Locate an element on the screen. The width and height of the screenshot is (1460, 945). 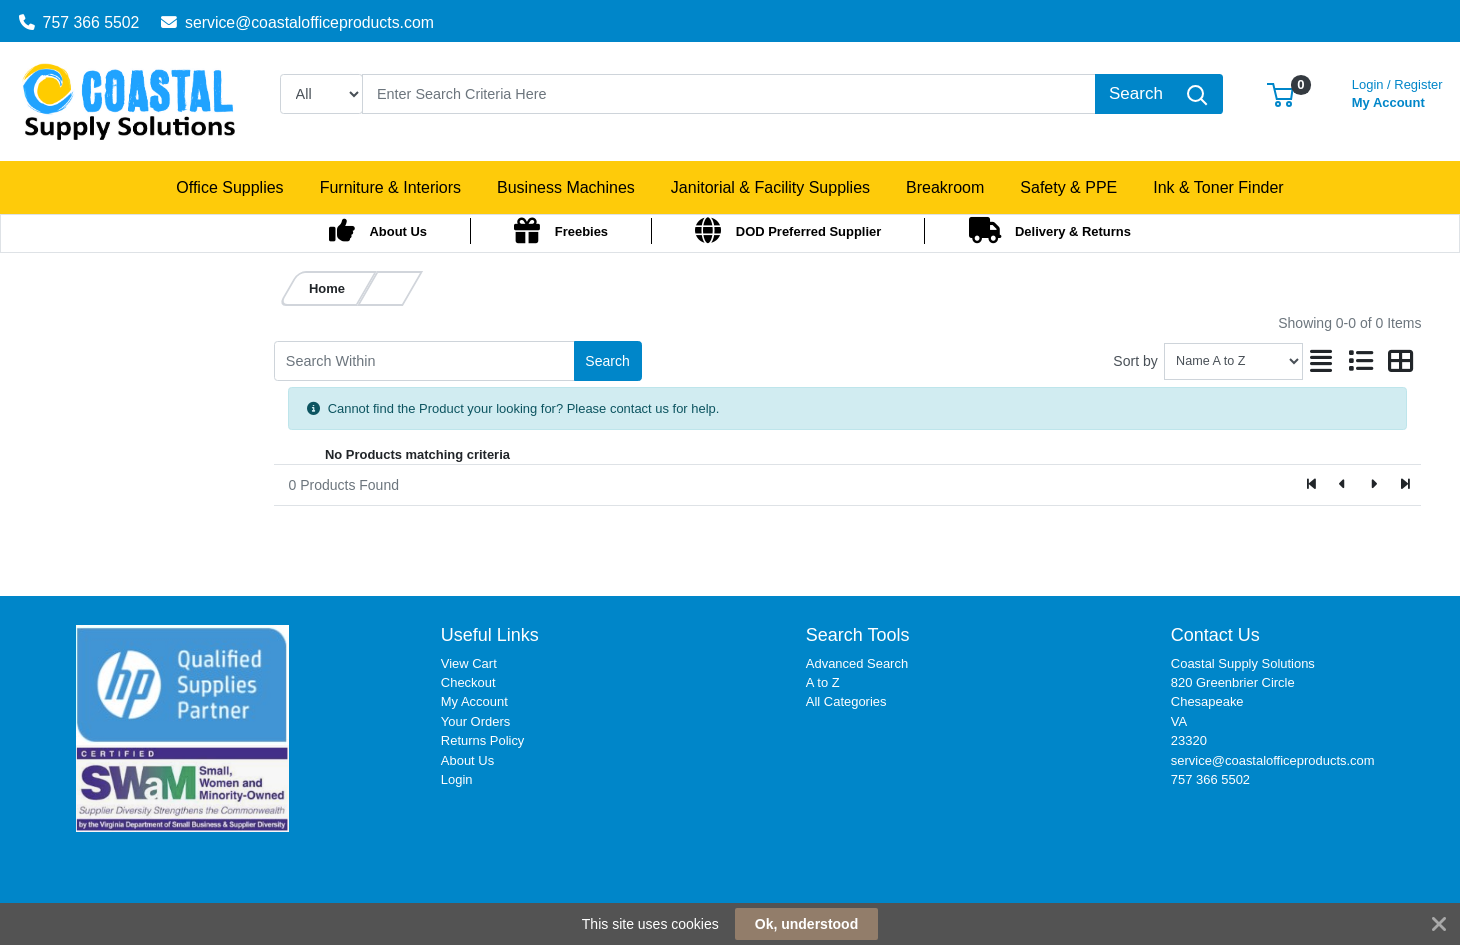
Ok, understood is located at coordinates (806, 924).